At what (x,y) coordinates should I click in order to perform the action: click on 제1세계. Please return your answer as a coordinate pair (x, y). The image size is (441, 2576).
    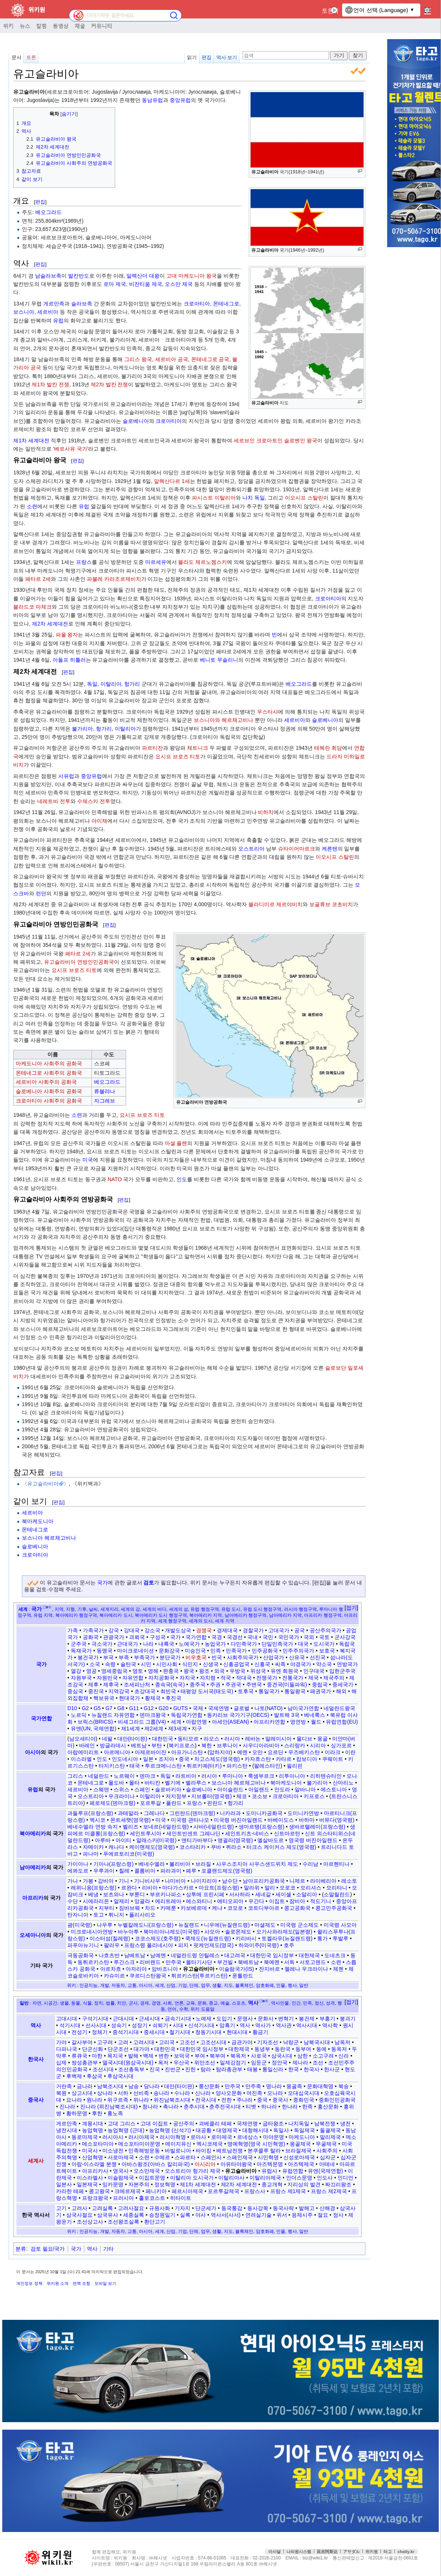
    Looking at the image, I should click on (130, 1728).